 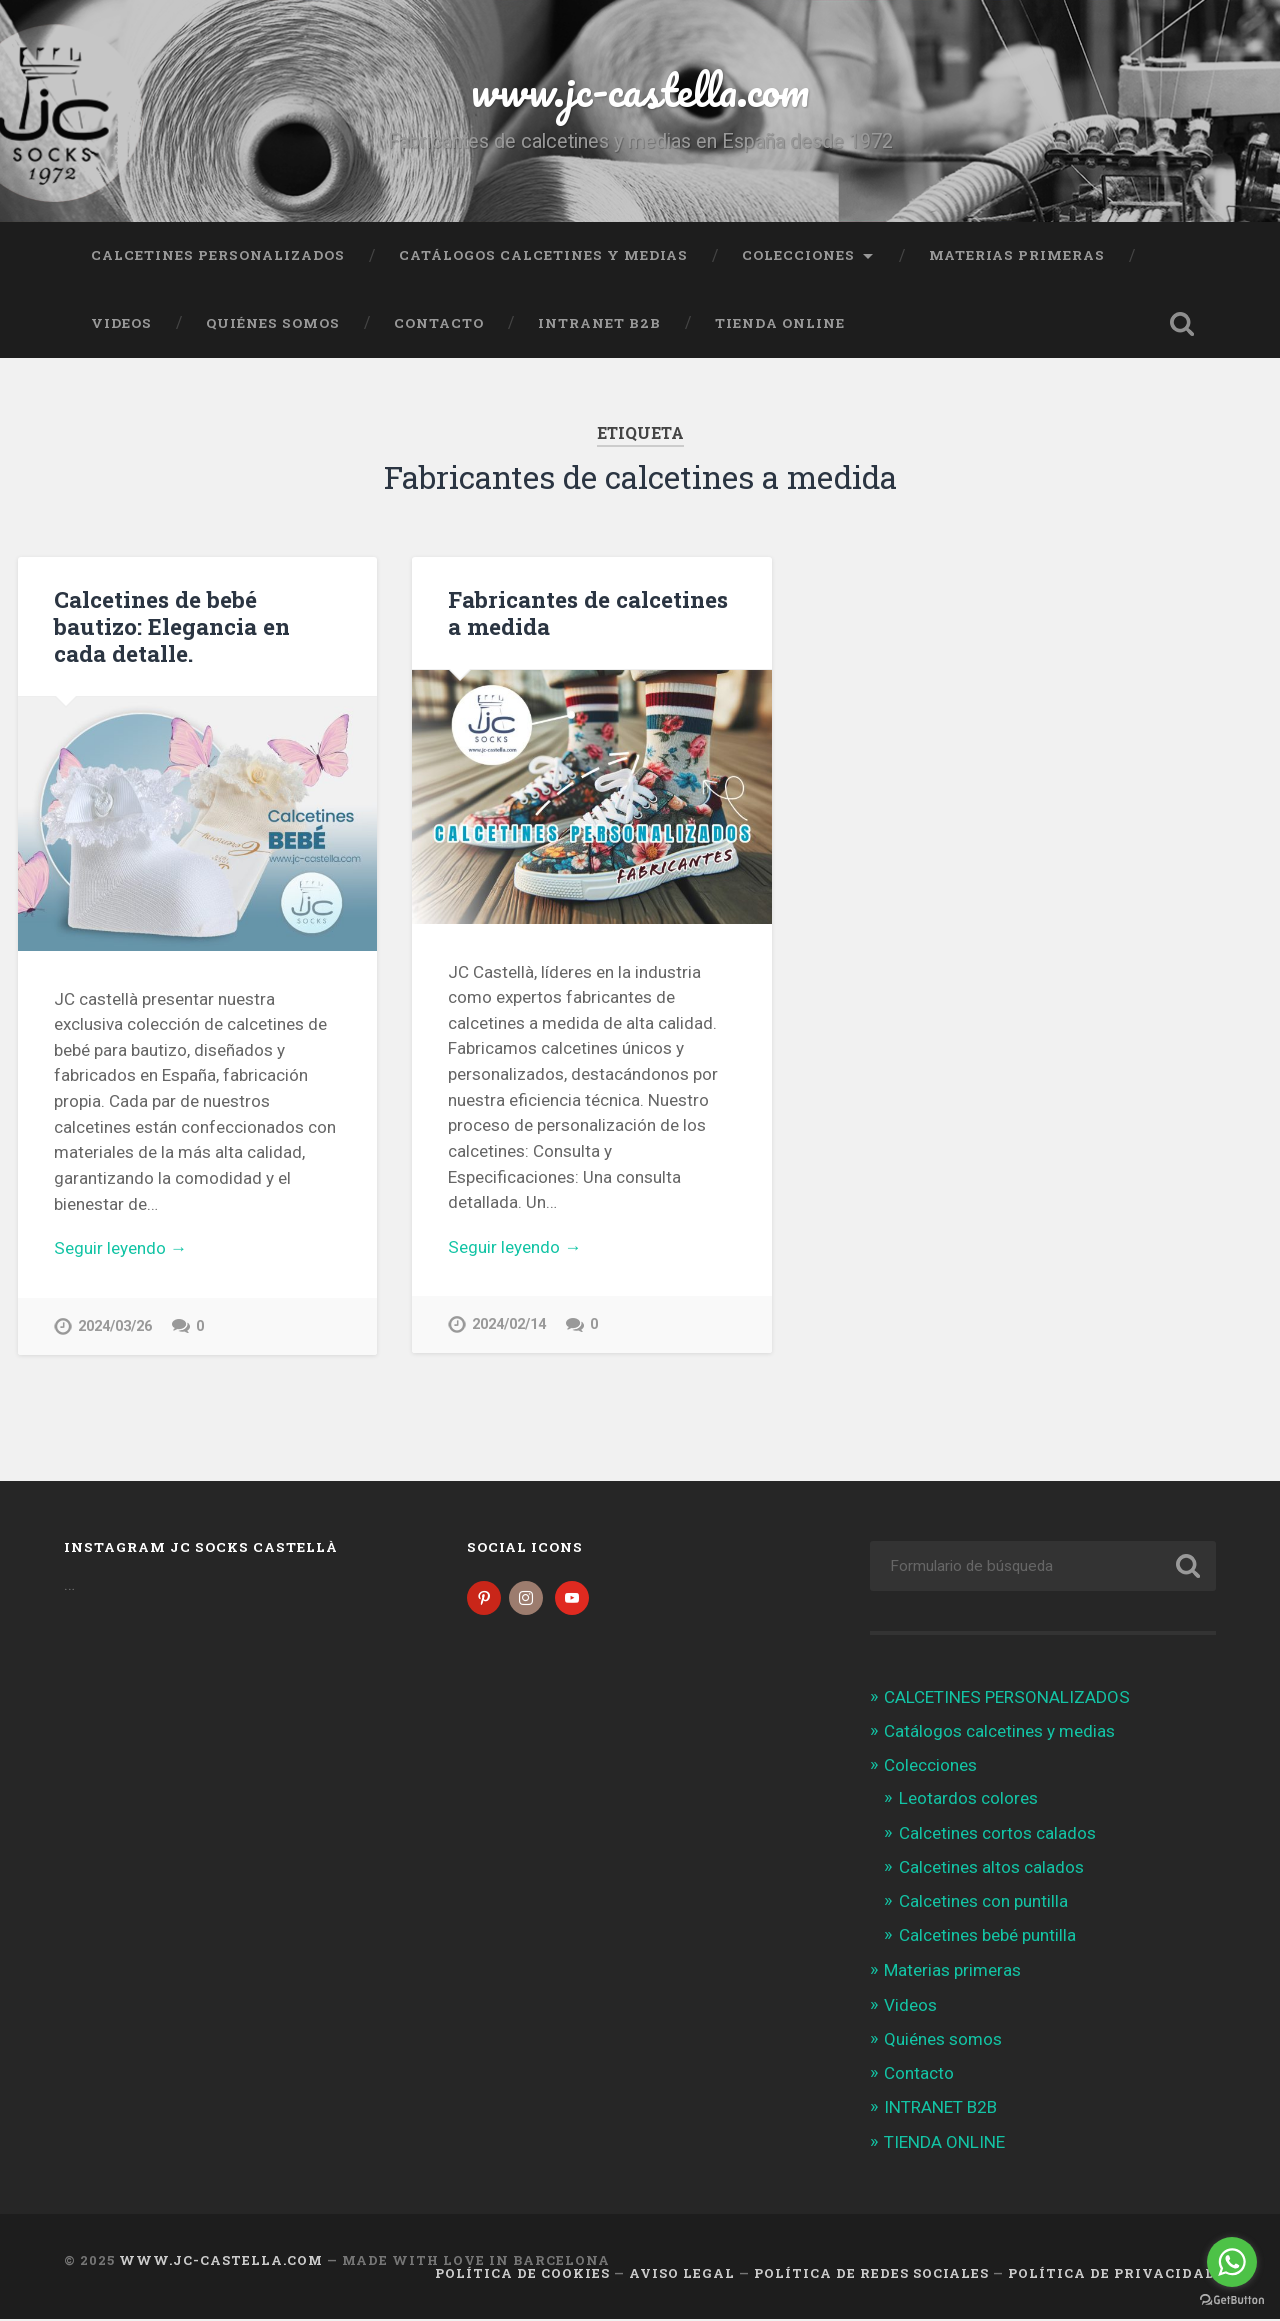 I want to click on Fabricantes de calcetines a medida, so click(x=588, y=612).